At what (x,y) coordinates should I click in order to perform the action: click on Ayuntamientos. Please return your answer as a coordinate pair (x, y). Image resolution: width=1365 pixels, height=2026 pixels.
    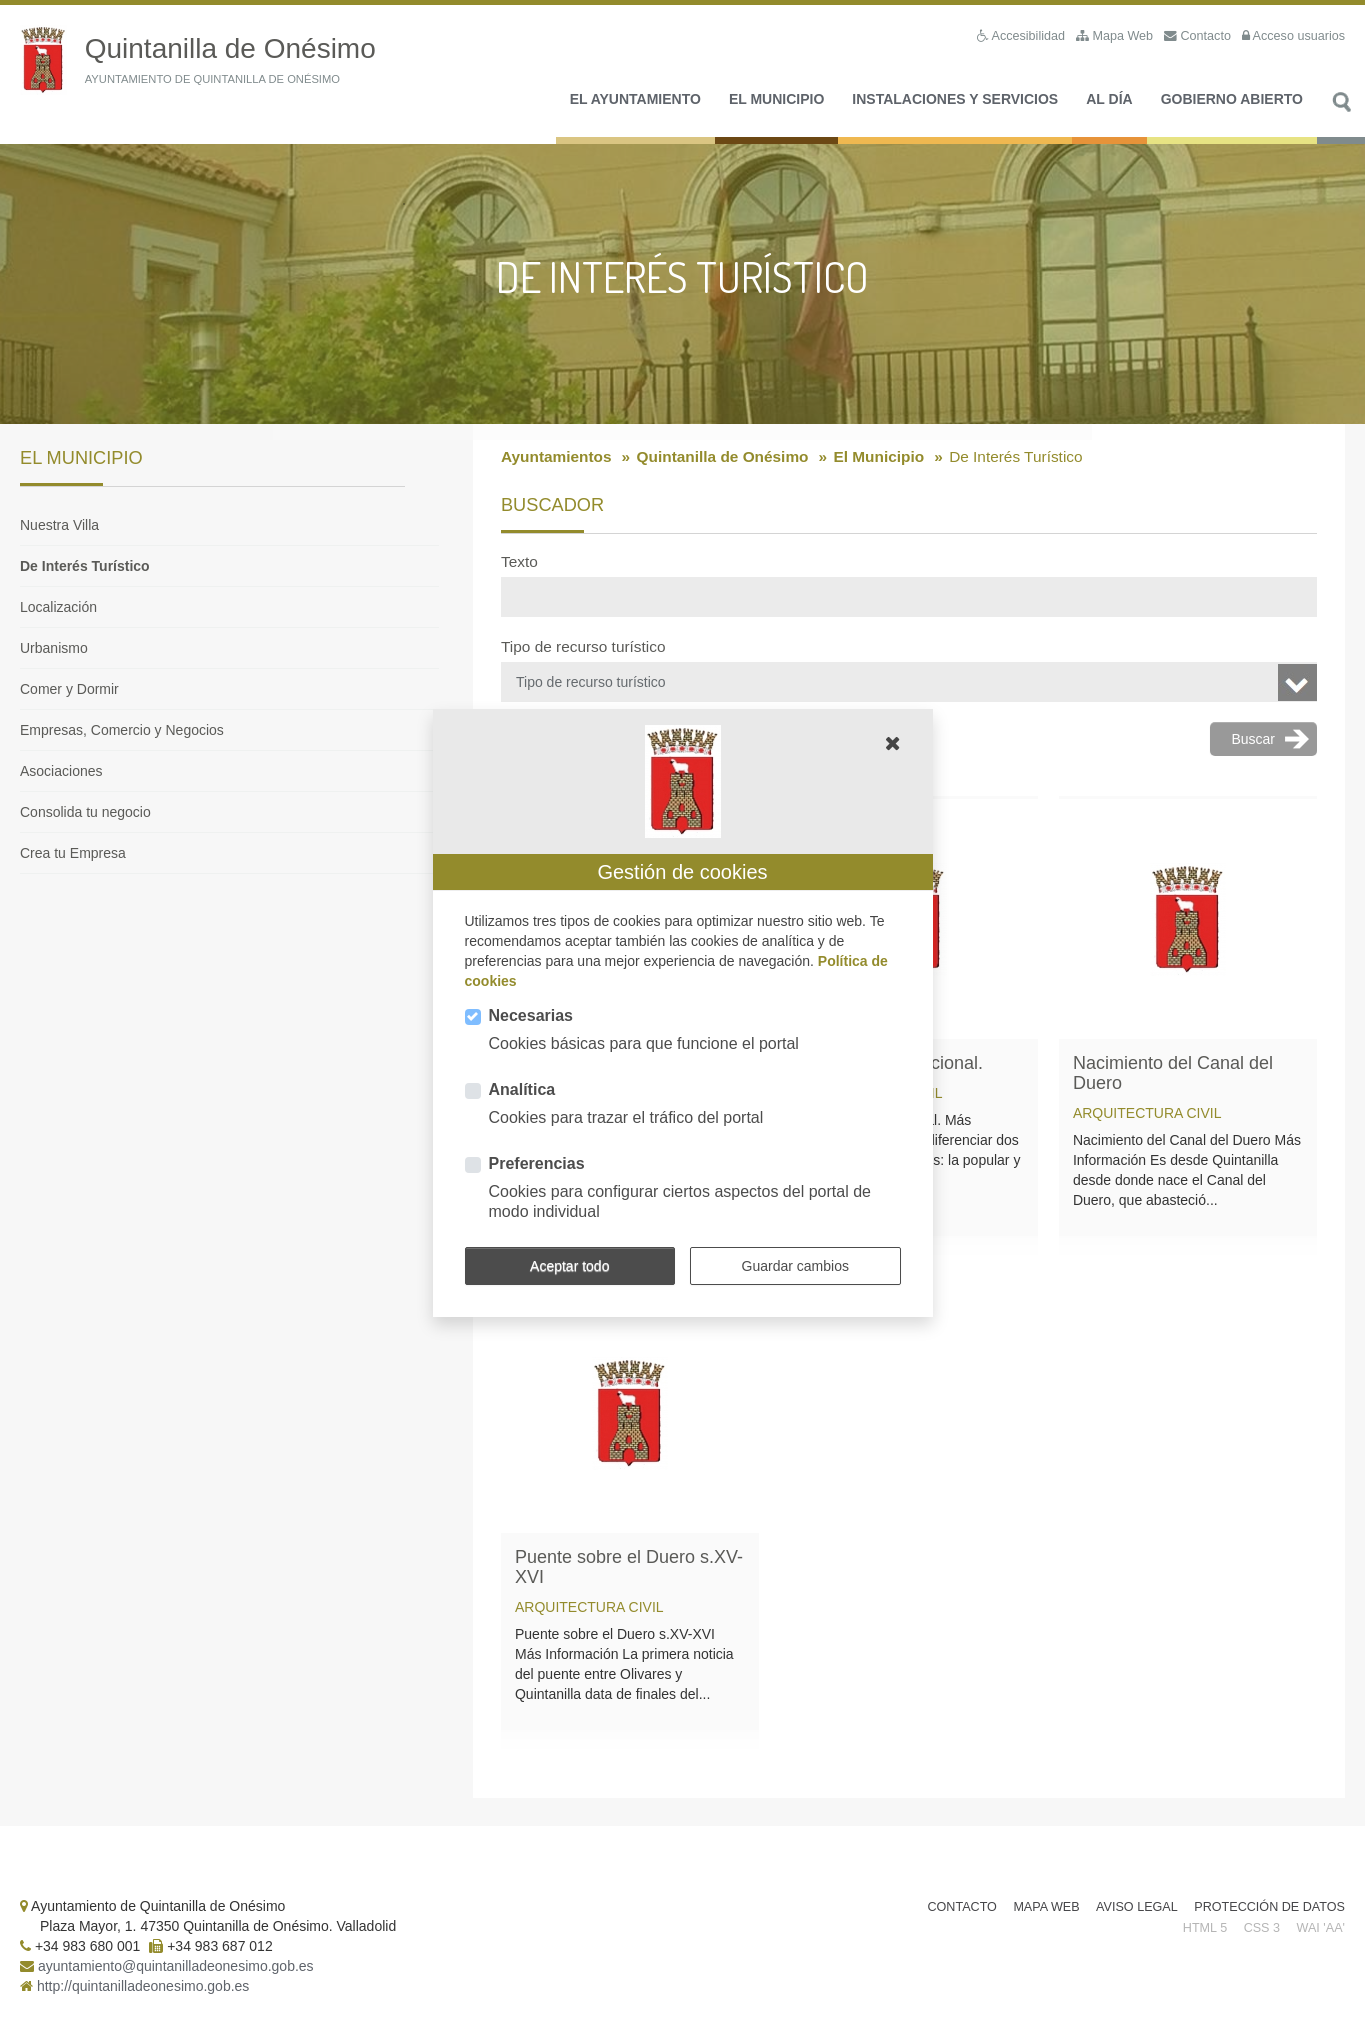
    Looking at the image, I should click on (556, 458).